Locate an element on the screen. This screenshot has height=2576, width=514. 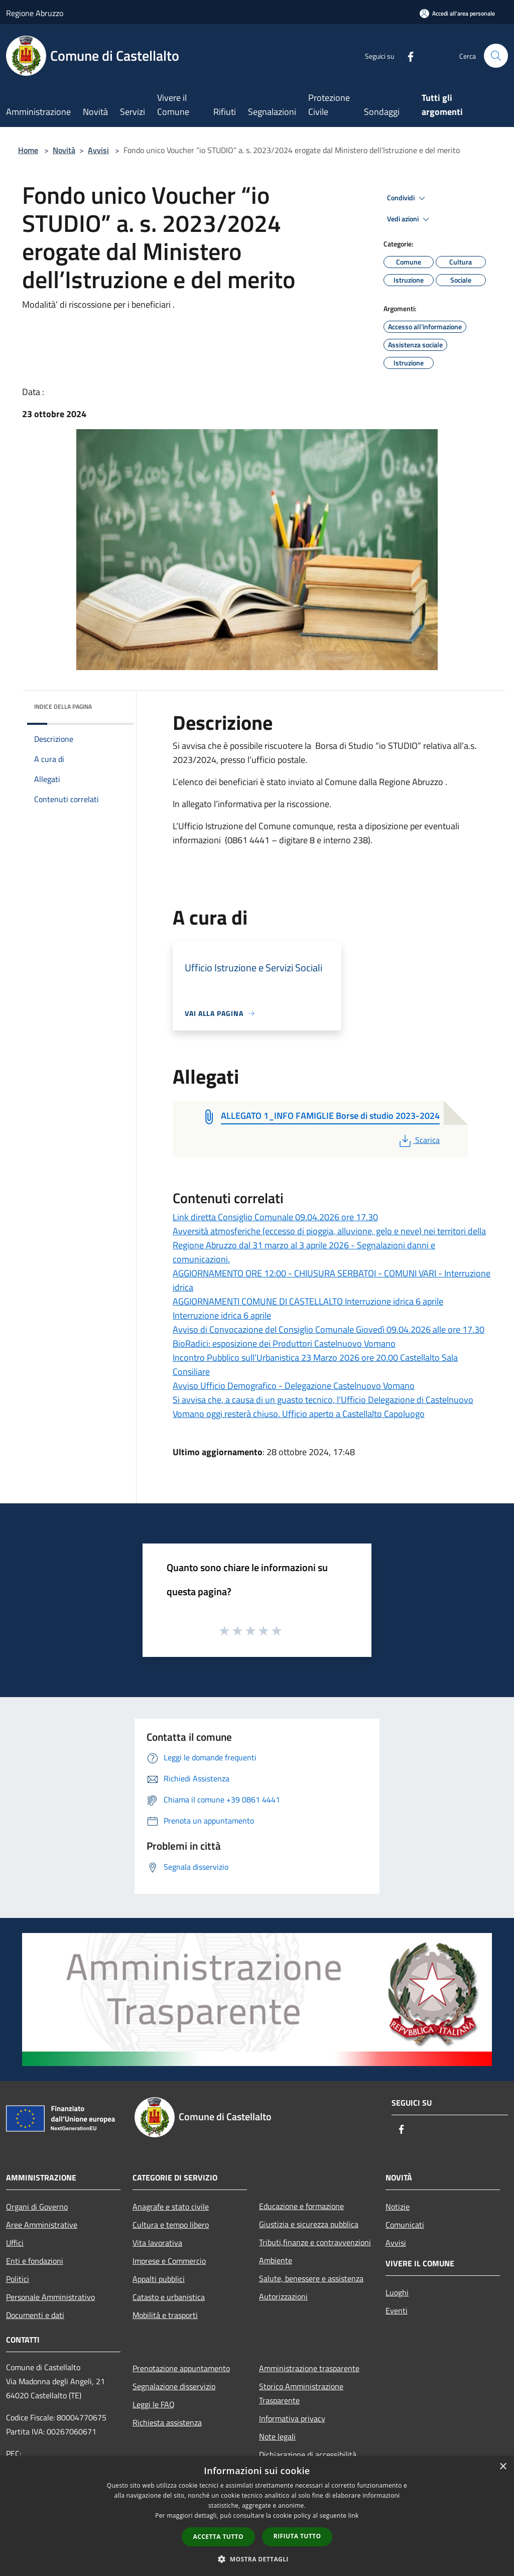
Indice della pagina [button] is located at coordinates (63, 706).